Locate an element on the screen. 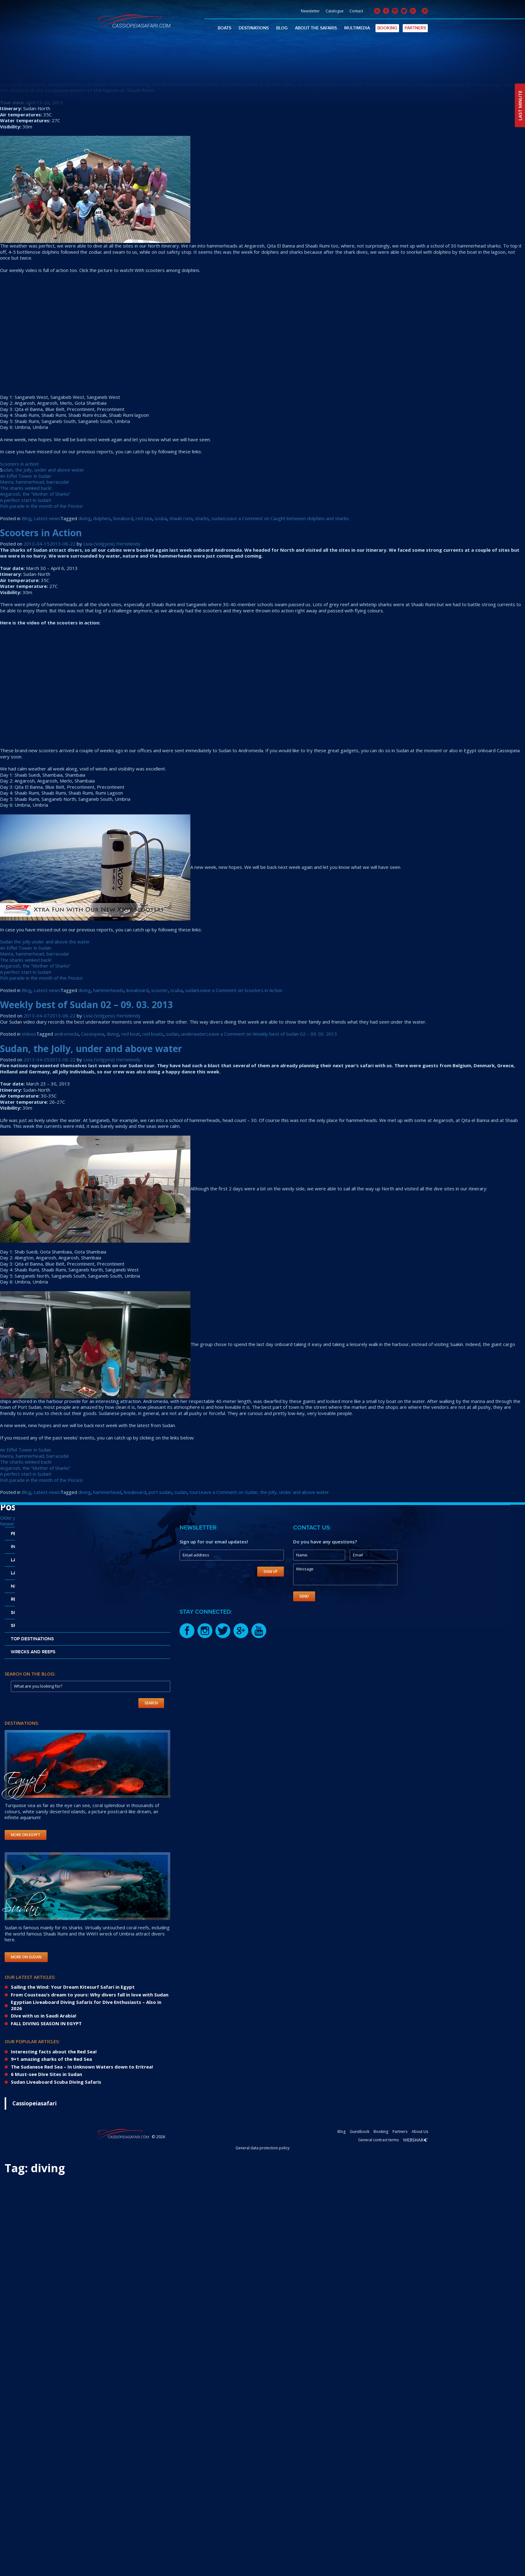 The image size is (525, 2576). Webshark is located at coordinates (415, 2140).